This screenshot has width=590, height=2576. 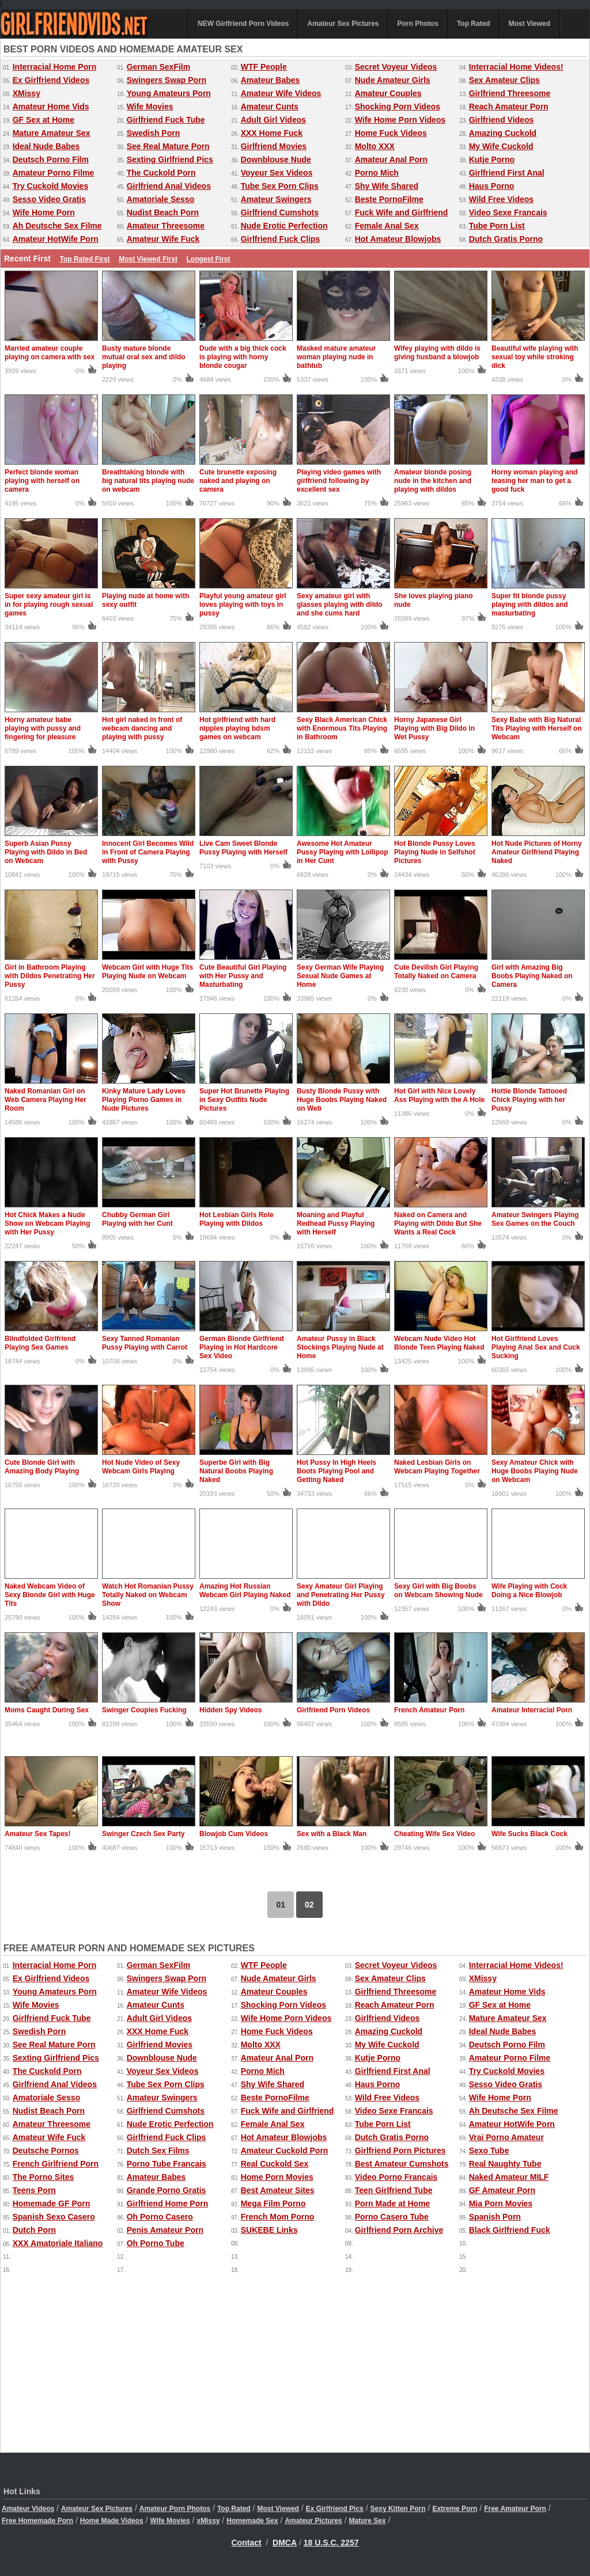 What do you see at coordinates (144, 1343) in the screenshot?
I see `Sexy Tanned Romanian Pussy Playing with Carrot` at bounding box center [144, 1343].